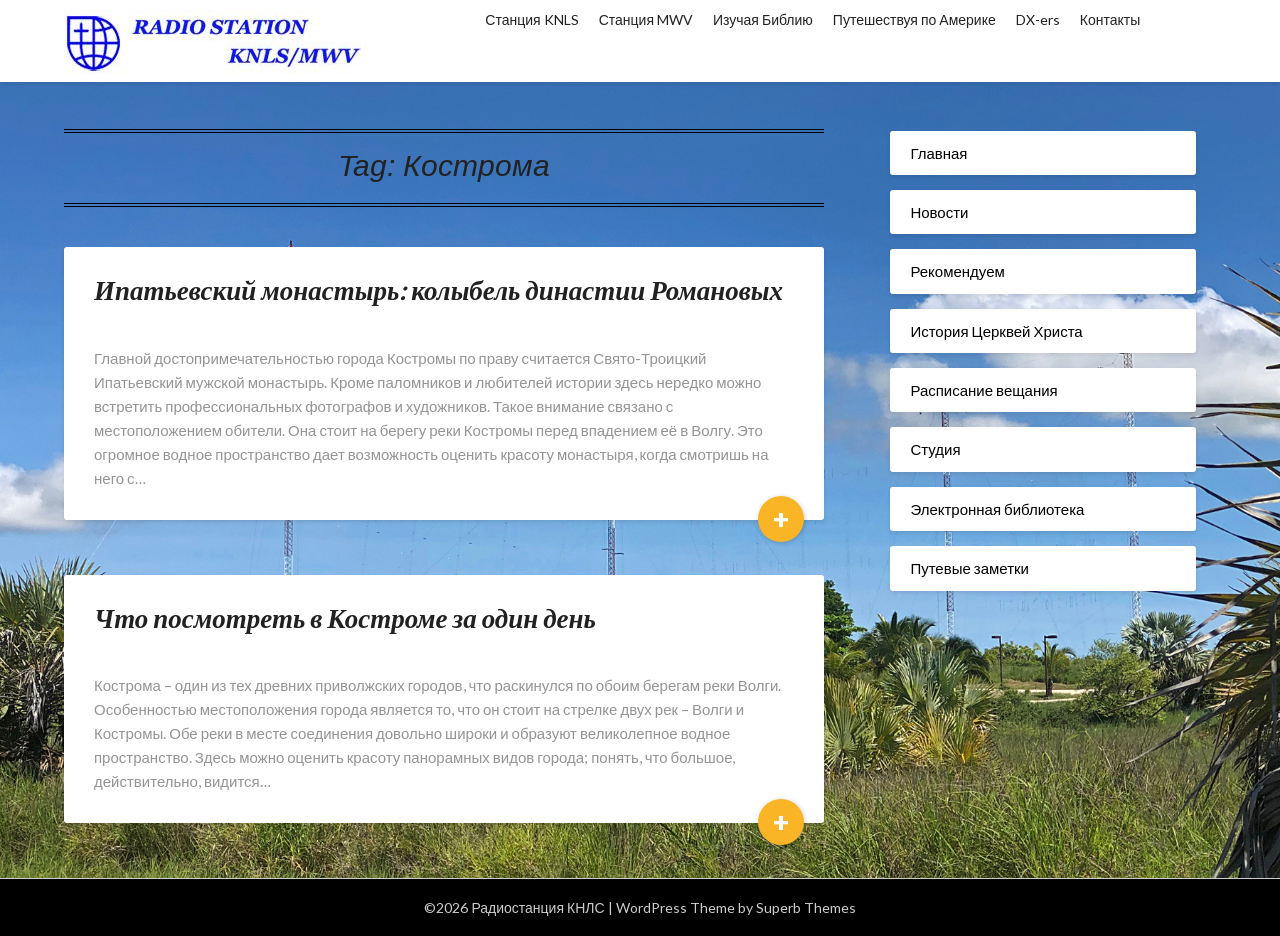  Describe the element at coordinates (763, 19) in the screenshot. I see `Изучая Библию` at that location.